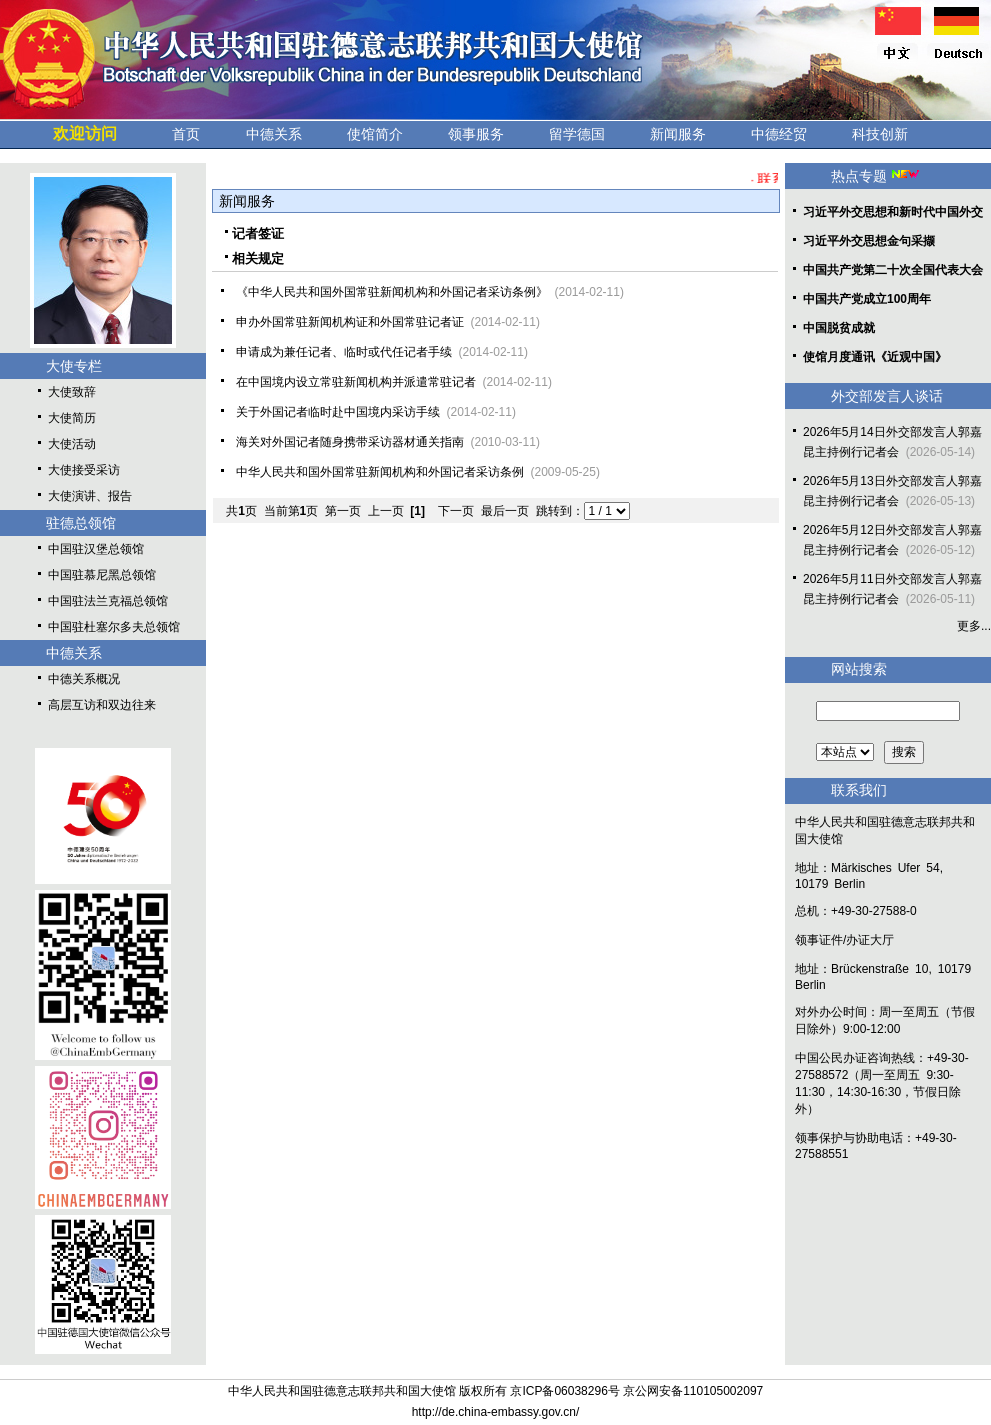 This screenshot has width=991, height=1425. Describe the element at coordinates (90, 496) in the screenshot. I see `大使演讲、报告` at that location.